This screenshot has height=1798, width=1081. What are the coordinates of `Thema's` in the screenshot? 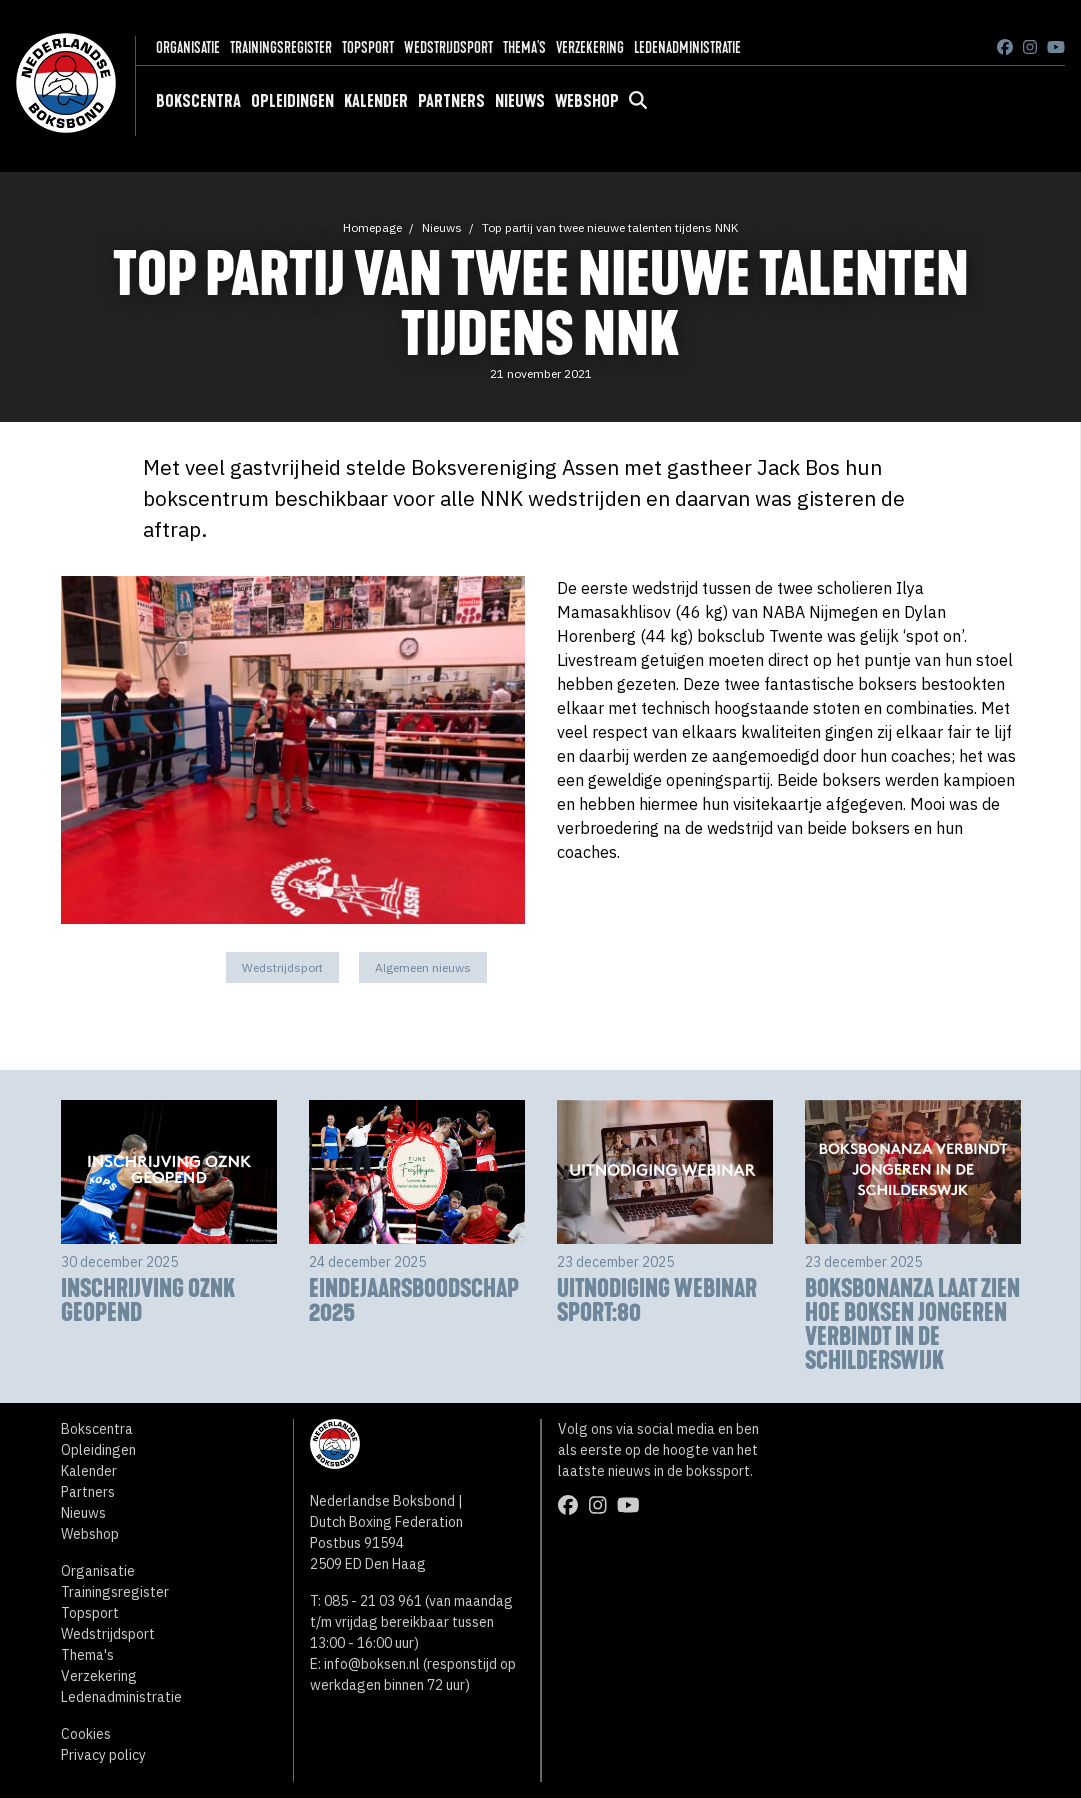 It's located at (524, 47).